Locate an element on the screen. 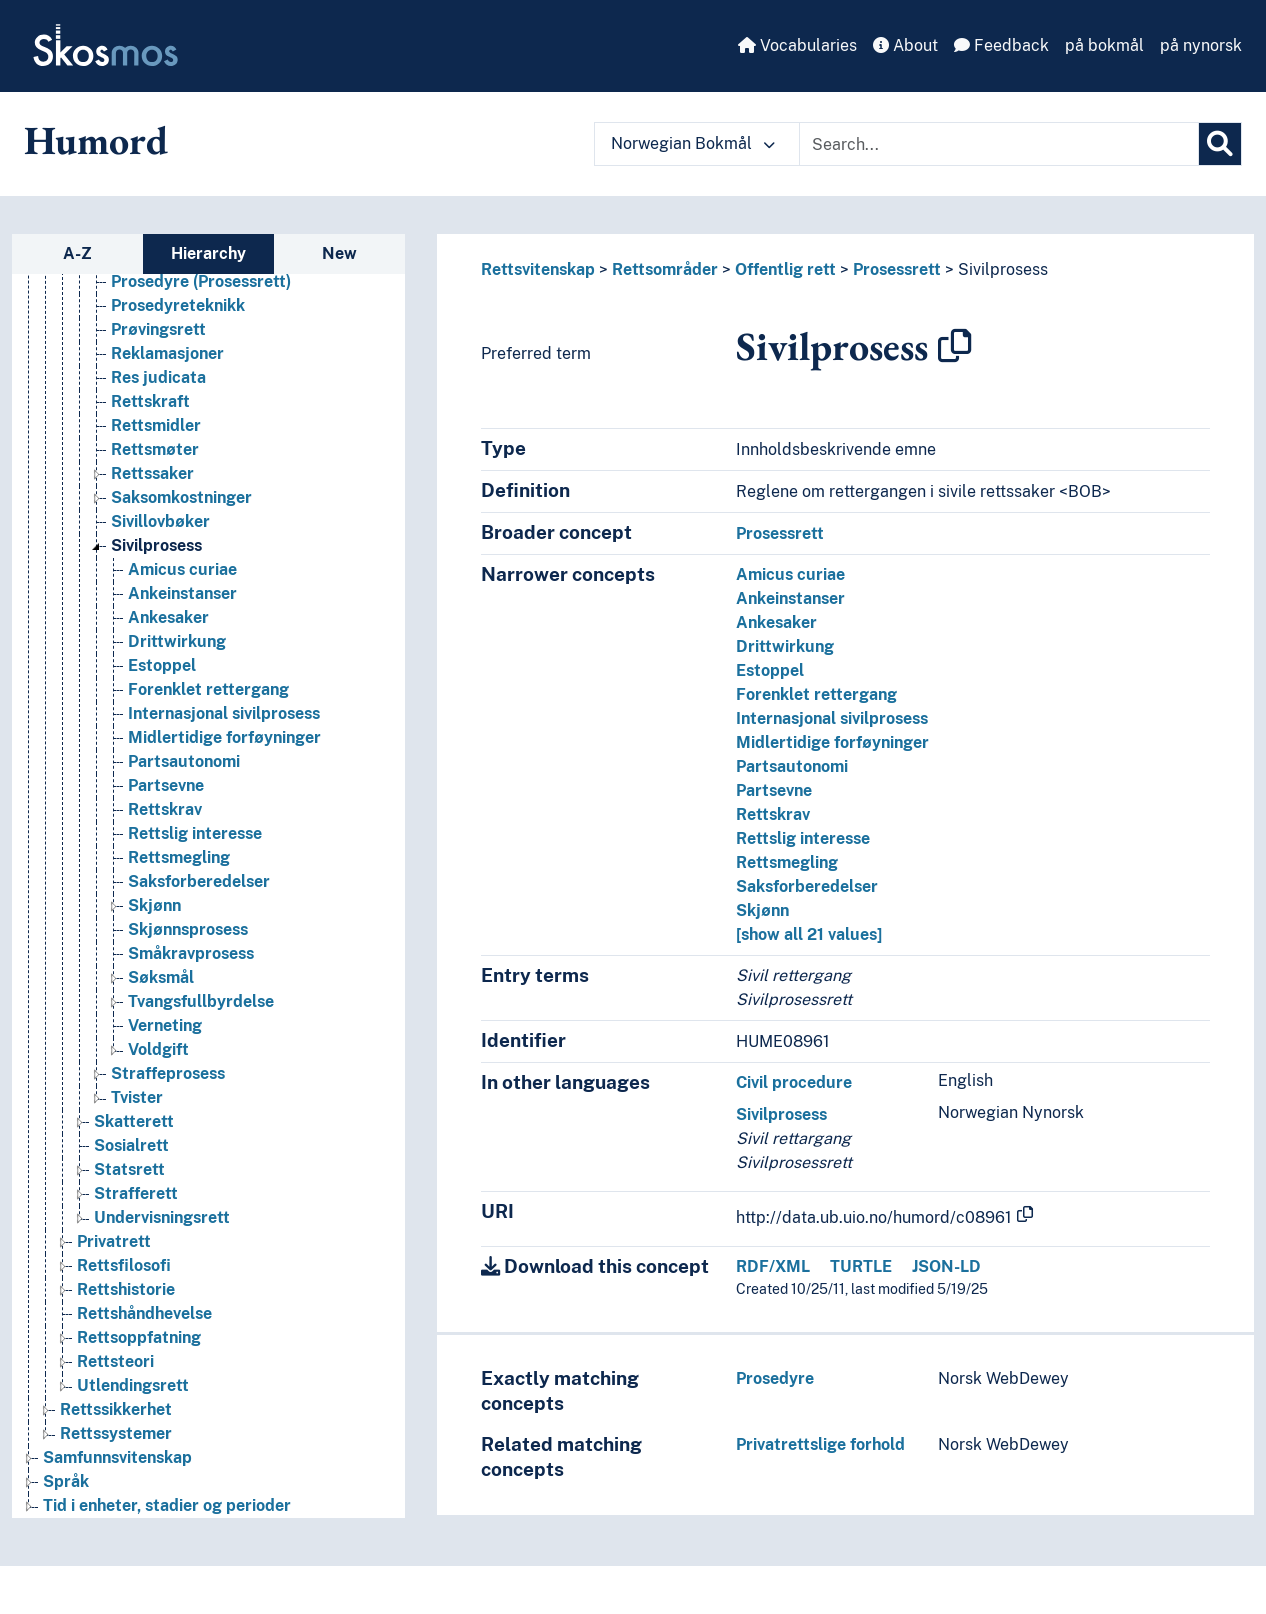  Rettsvitenskap is located at coordinates (538, 269).